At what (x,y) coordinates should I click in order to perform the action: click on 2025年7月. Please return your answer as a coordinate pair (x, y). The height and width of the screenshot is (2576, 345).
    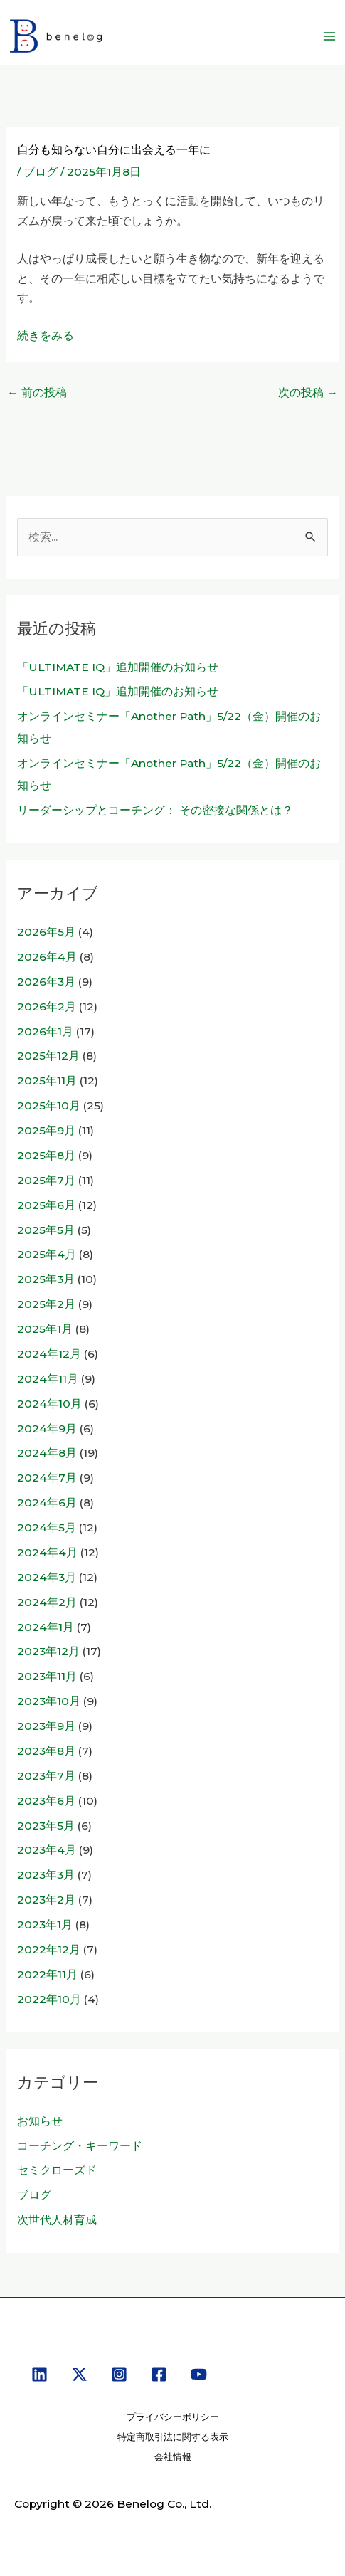
    Looking at the image, I should click on (46, 1180).